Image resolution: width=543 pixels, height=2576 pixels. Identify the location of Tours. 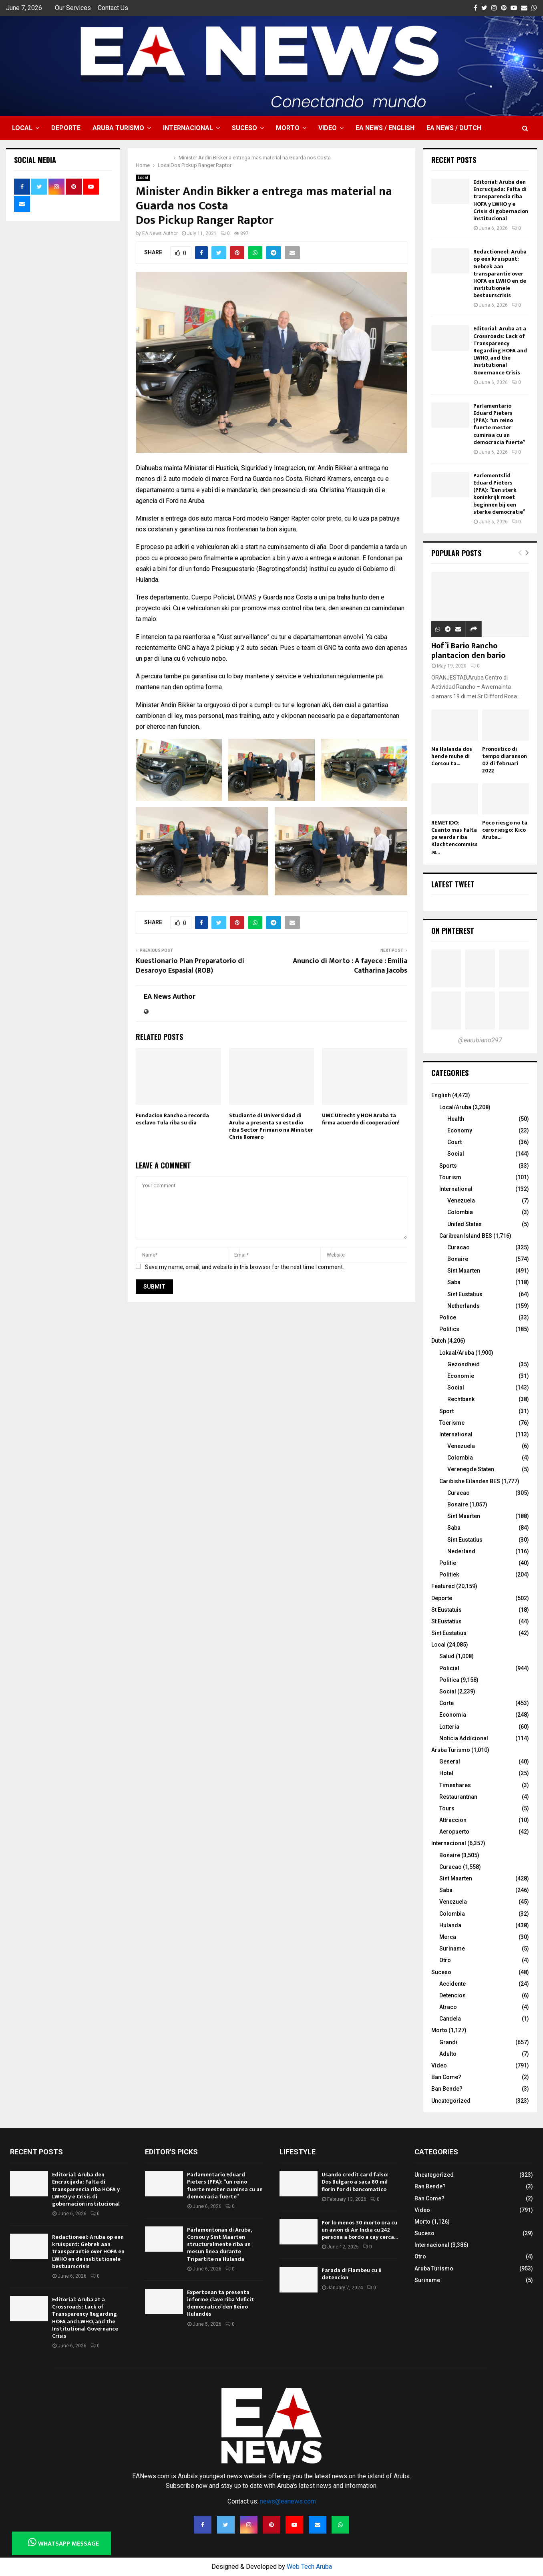
(447, 1808).